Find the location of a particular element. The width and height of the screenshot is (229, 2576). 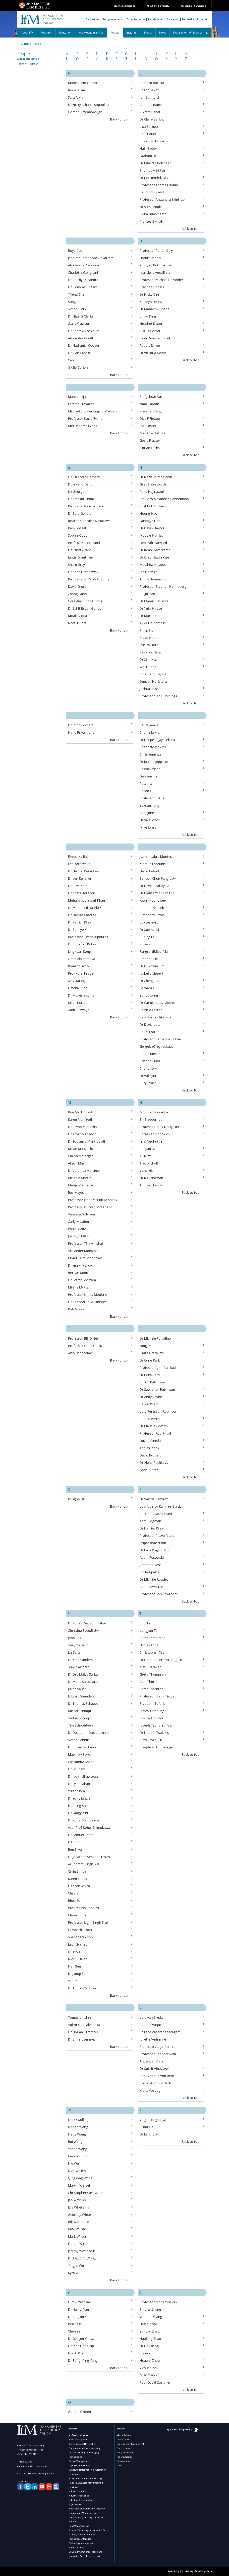

Gratsiela Kostova is located at coordinates (80, 959).